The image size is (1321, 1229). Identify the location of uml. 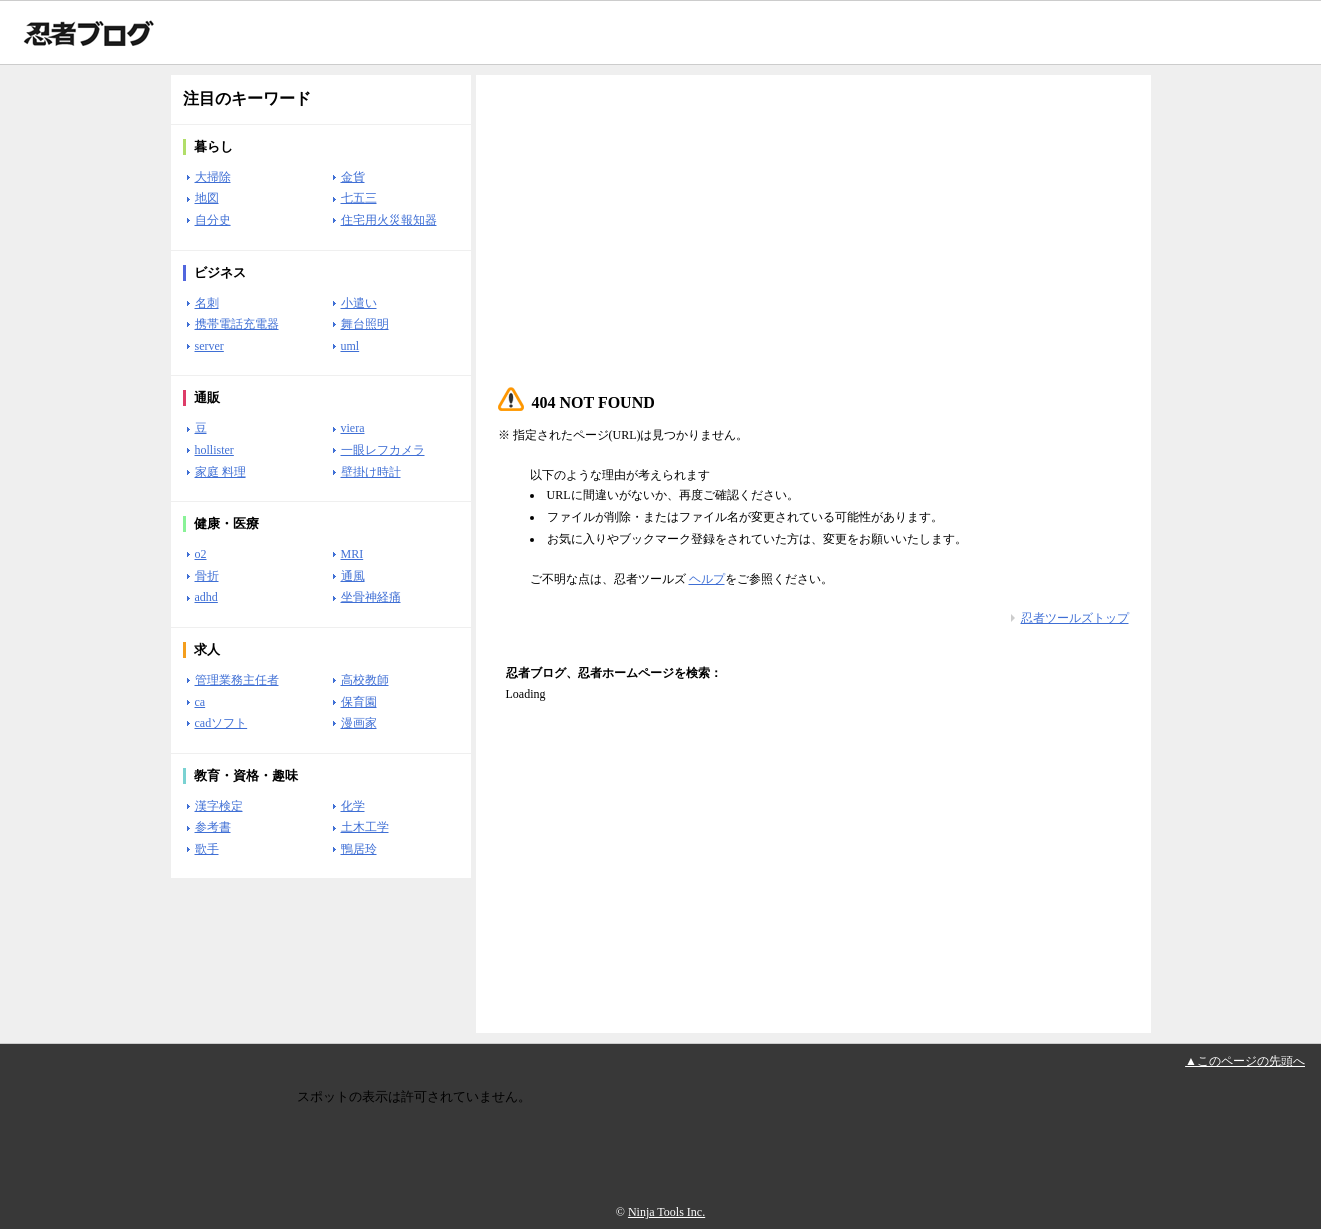
(350, 346).